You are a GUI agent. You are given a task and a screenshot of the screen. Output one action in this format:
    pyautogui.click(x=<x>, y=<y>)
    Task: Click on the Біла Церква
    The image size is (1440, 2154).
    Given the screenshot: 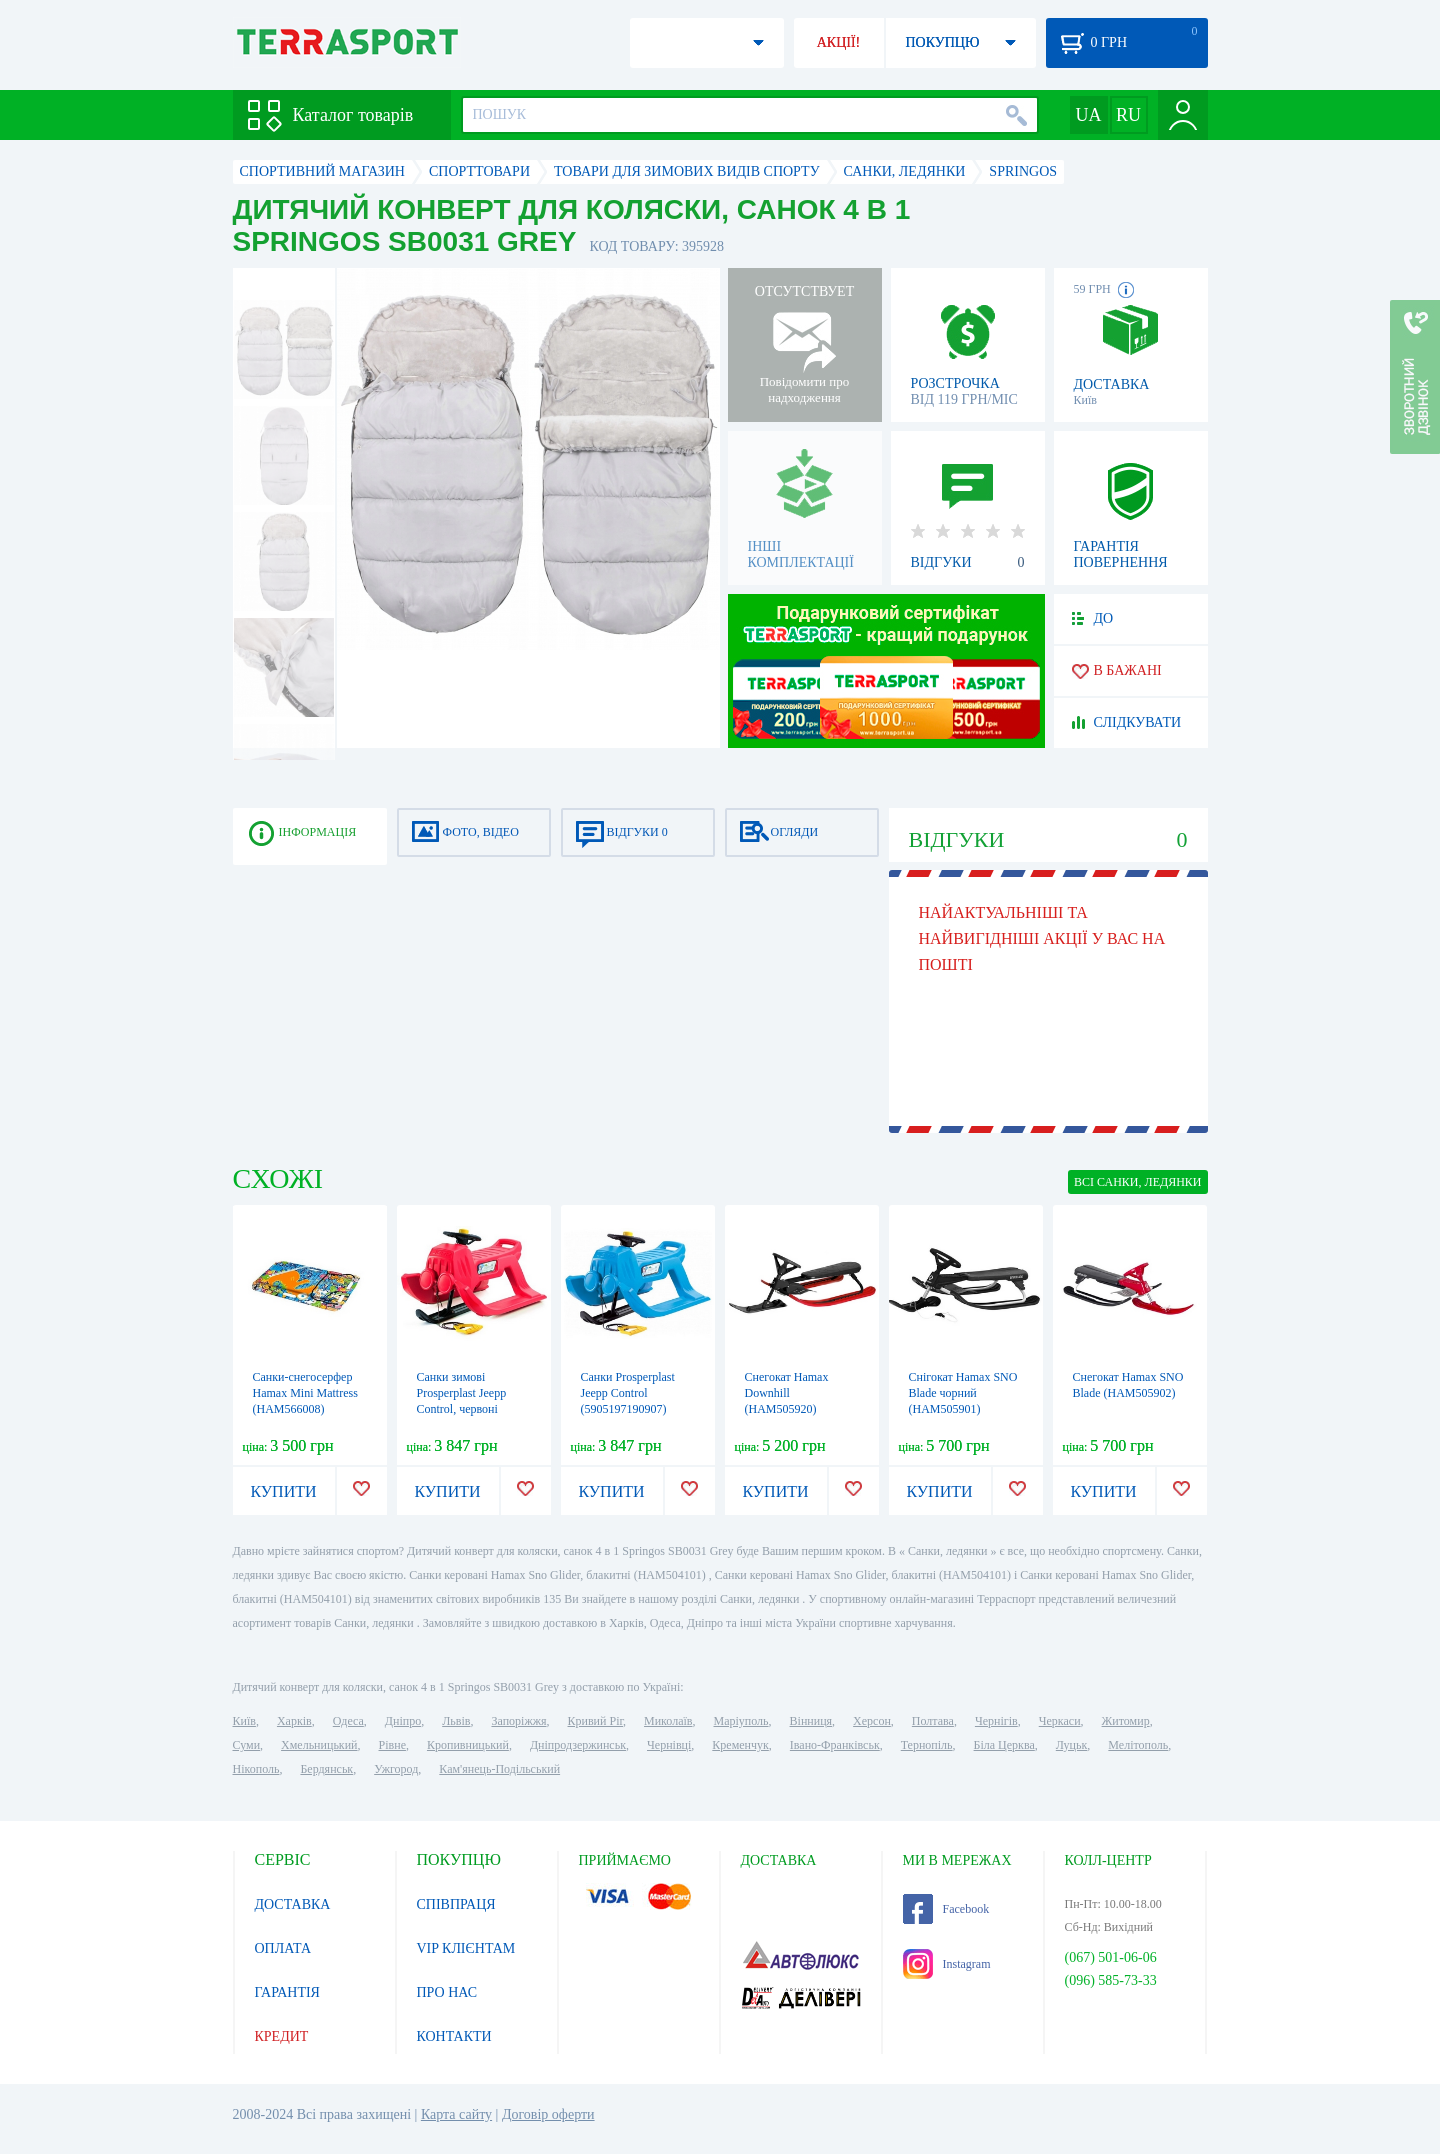 What is the action you would take?
    pyautogui.click(x=1004, y=1745)
    